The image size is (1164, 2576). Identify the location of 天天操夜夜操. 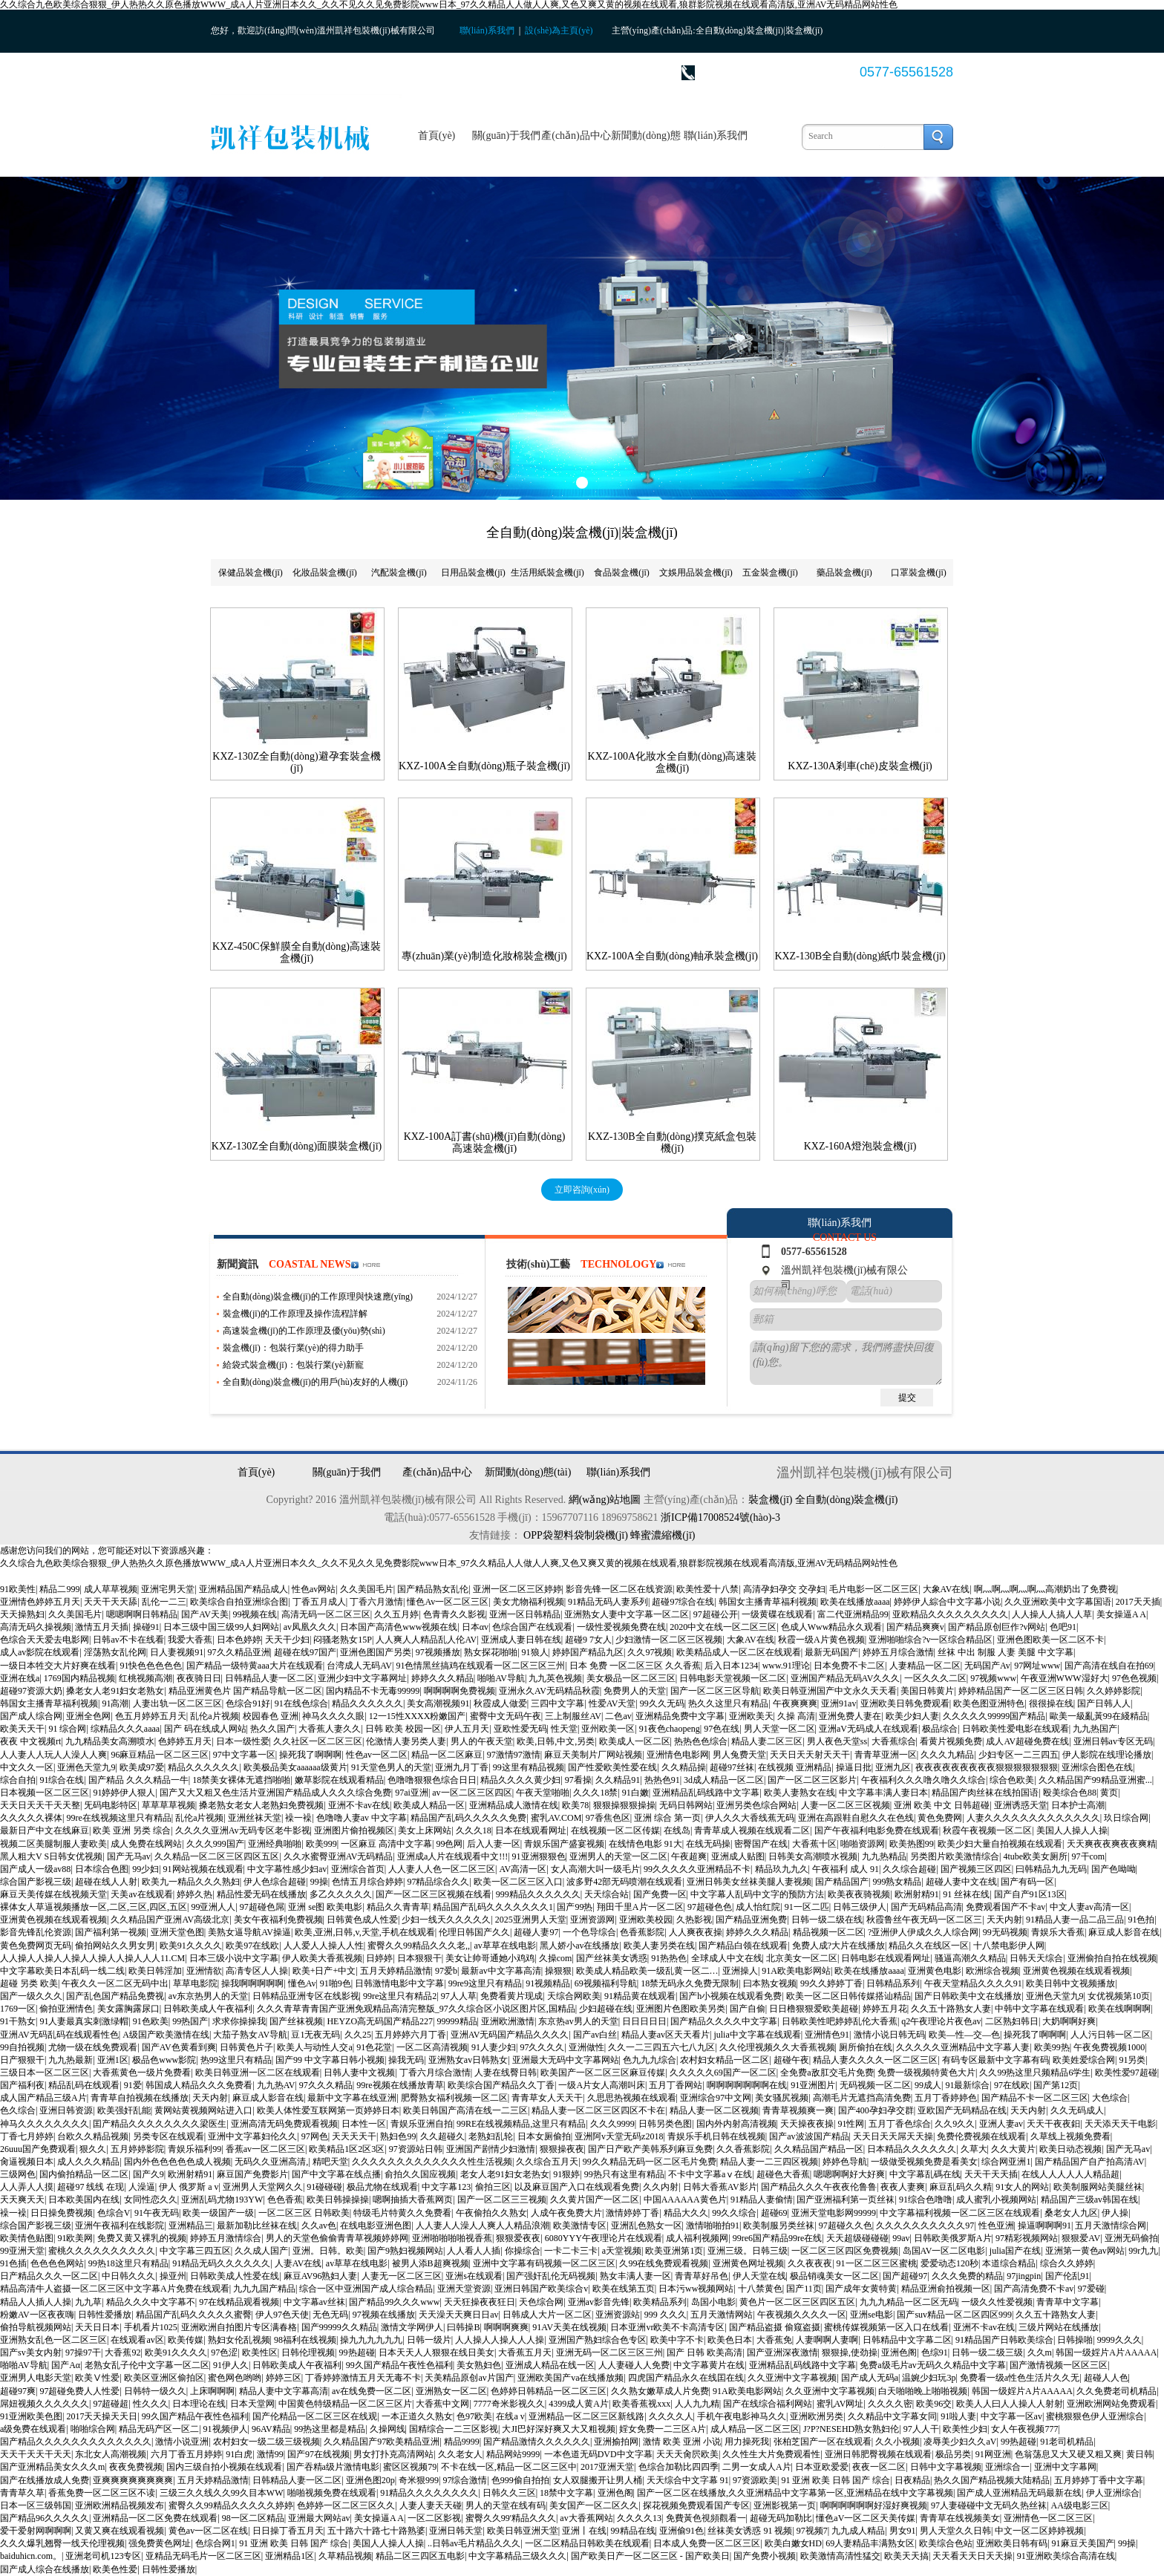
(807, 2124).